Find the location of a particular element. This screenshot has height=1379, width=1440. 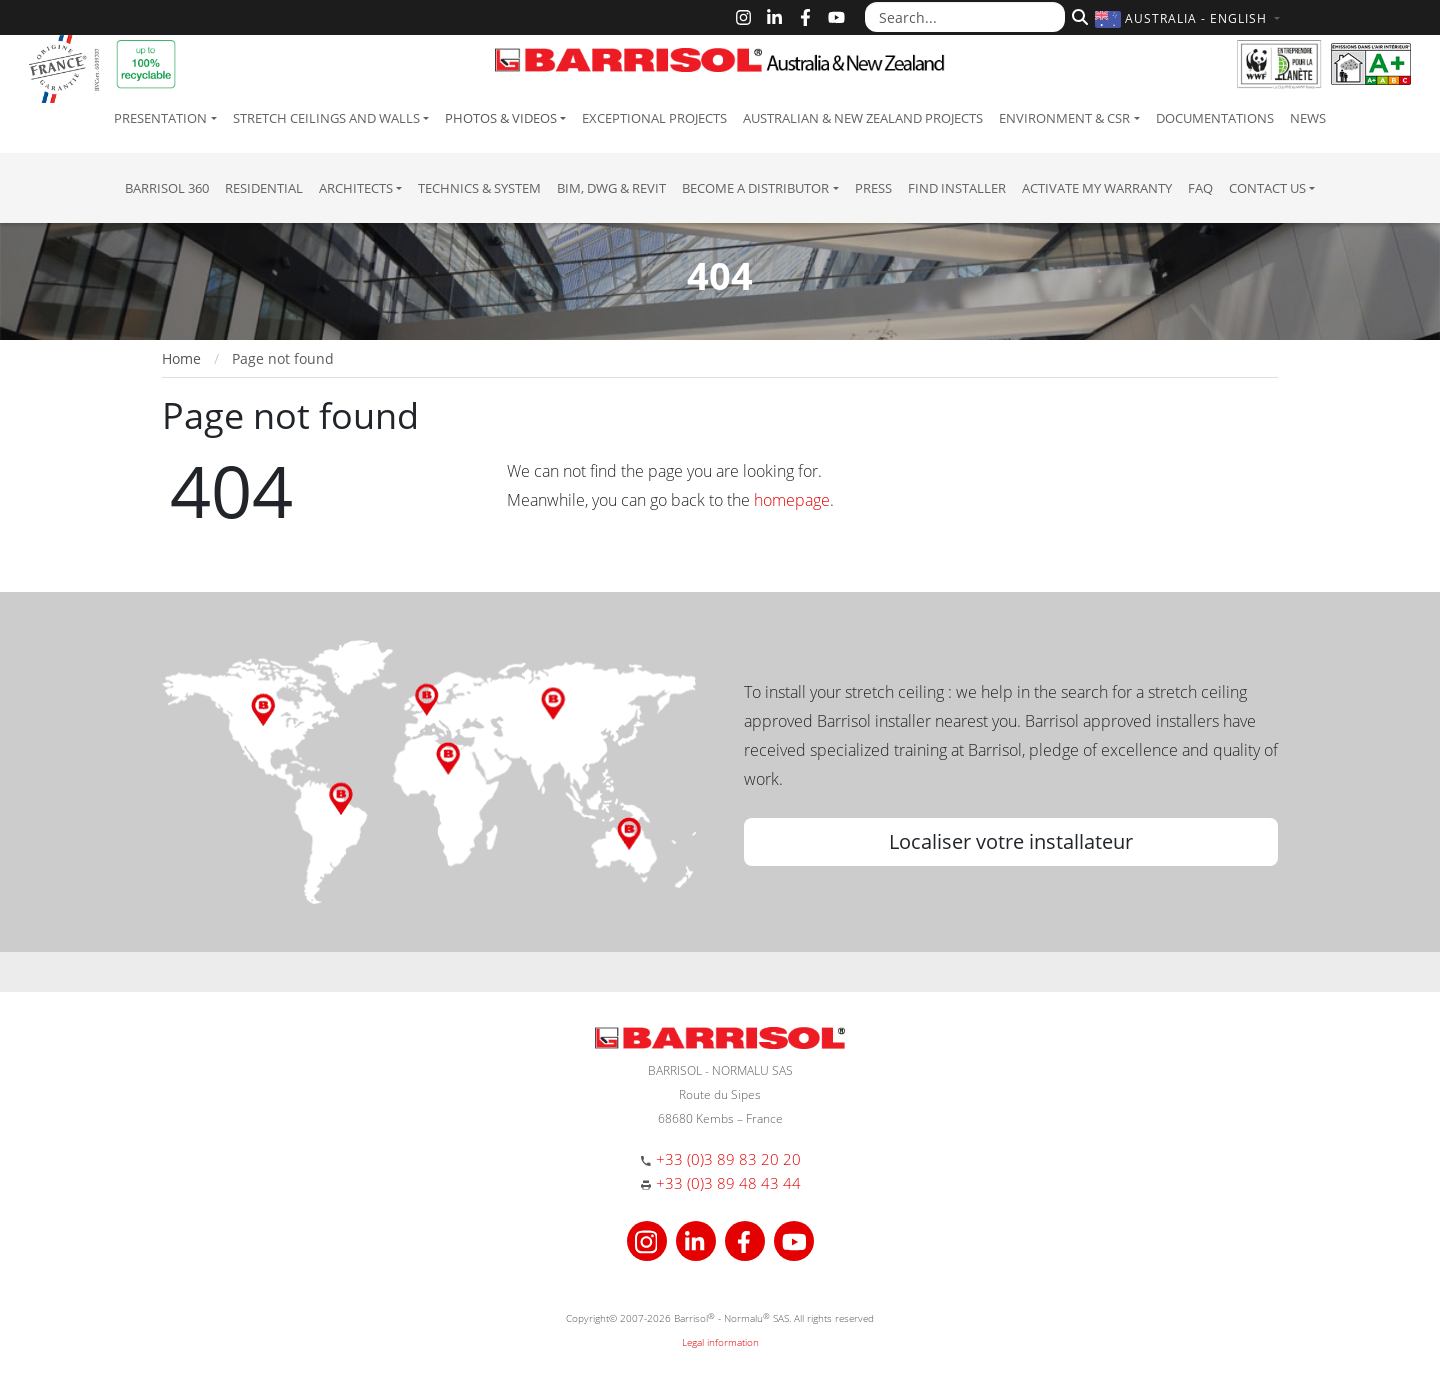

Contact us [button] is located at coordinates (1267, 188).